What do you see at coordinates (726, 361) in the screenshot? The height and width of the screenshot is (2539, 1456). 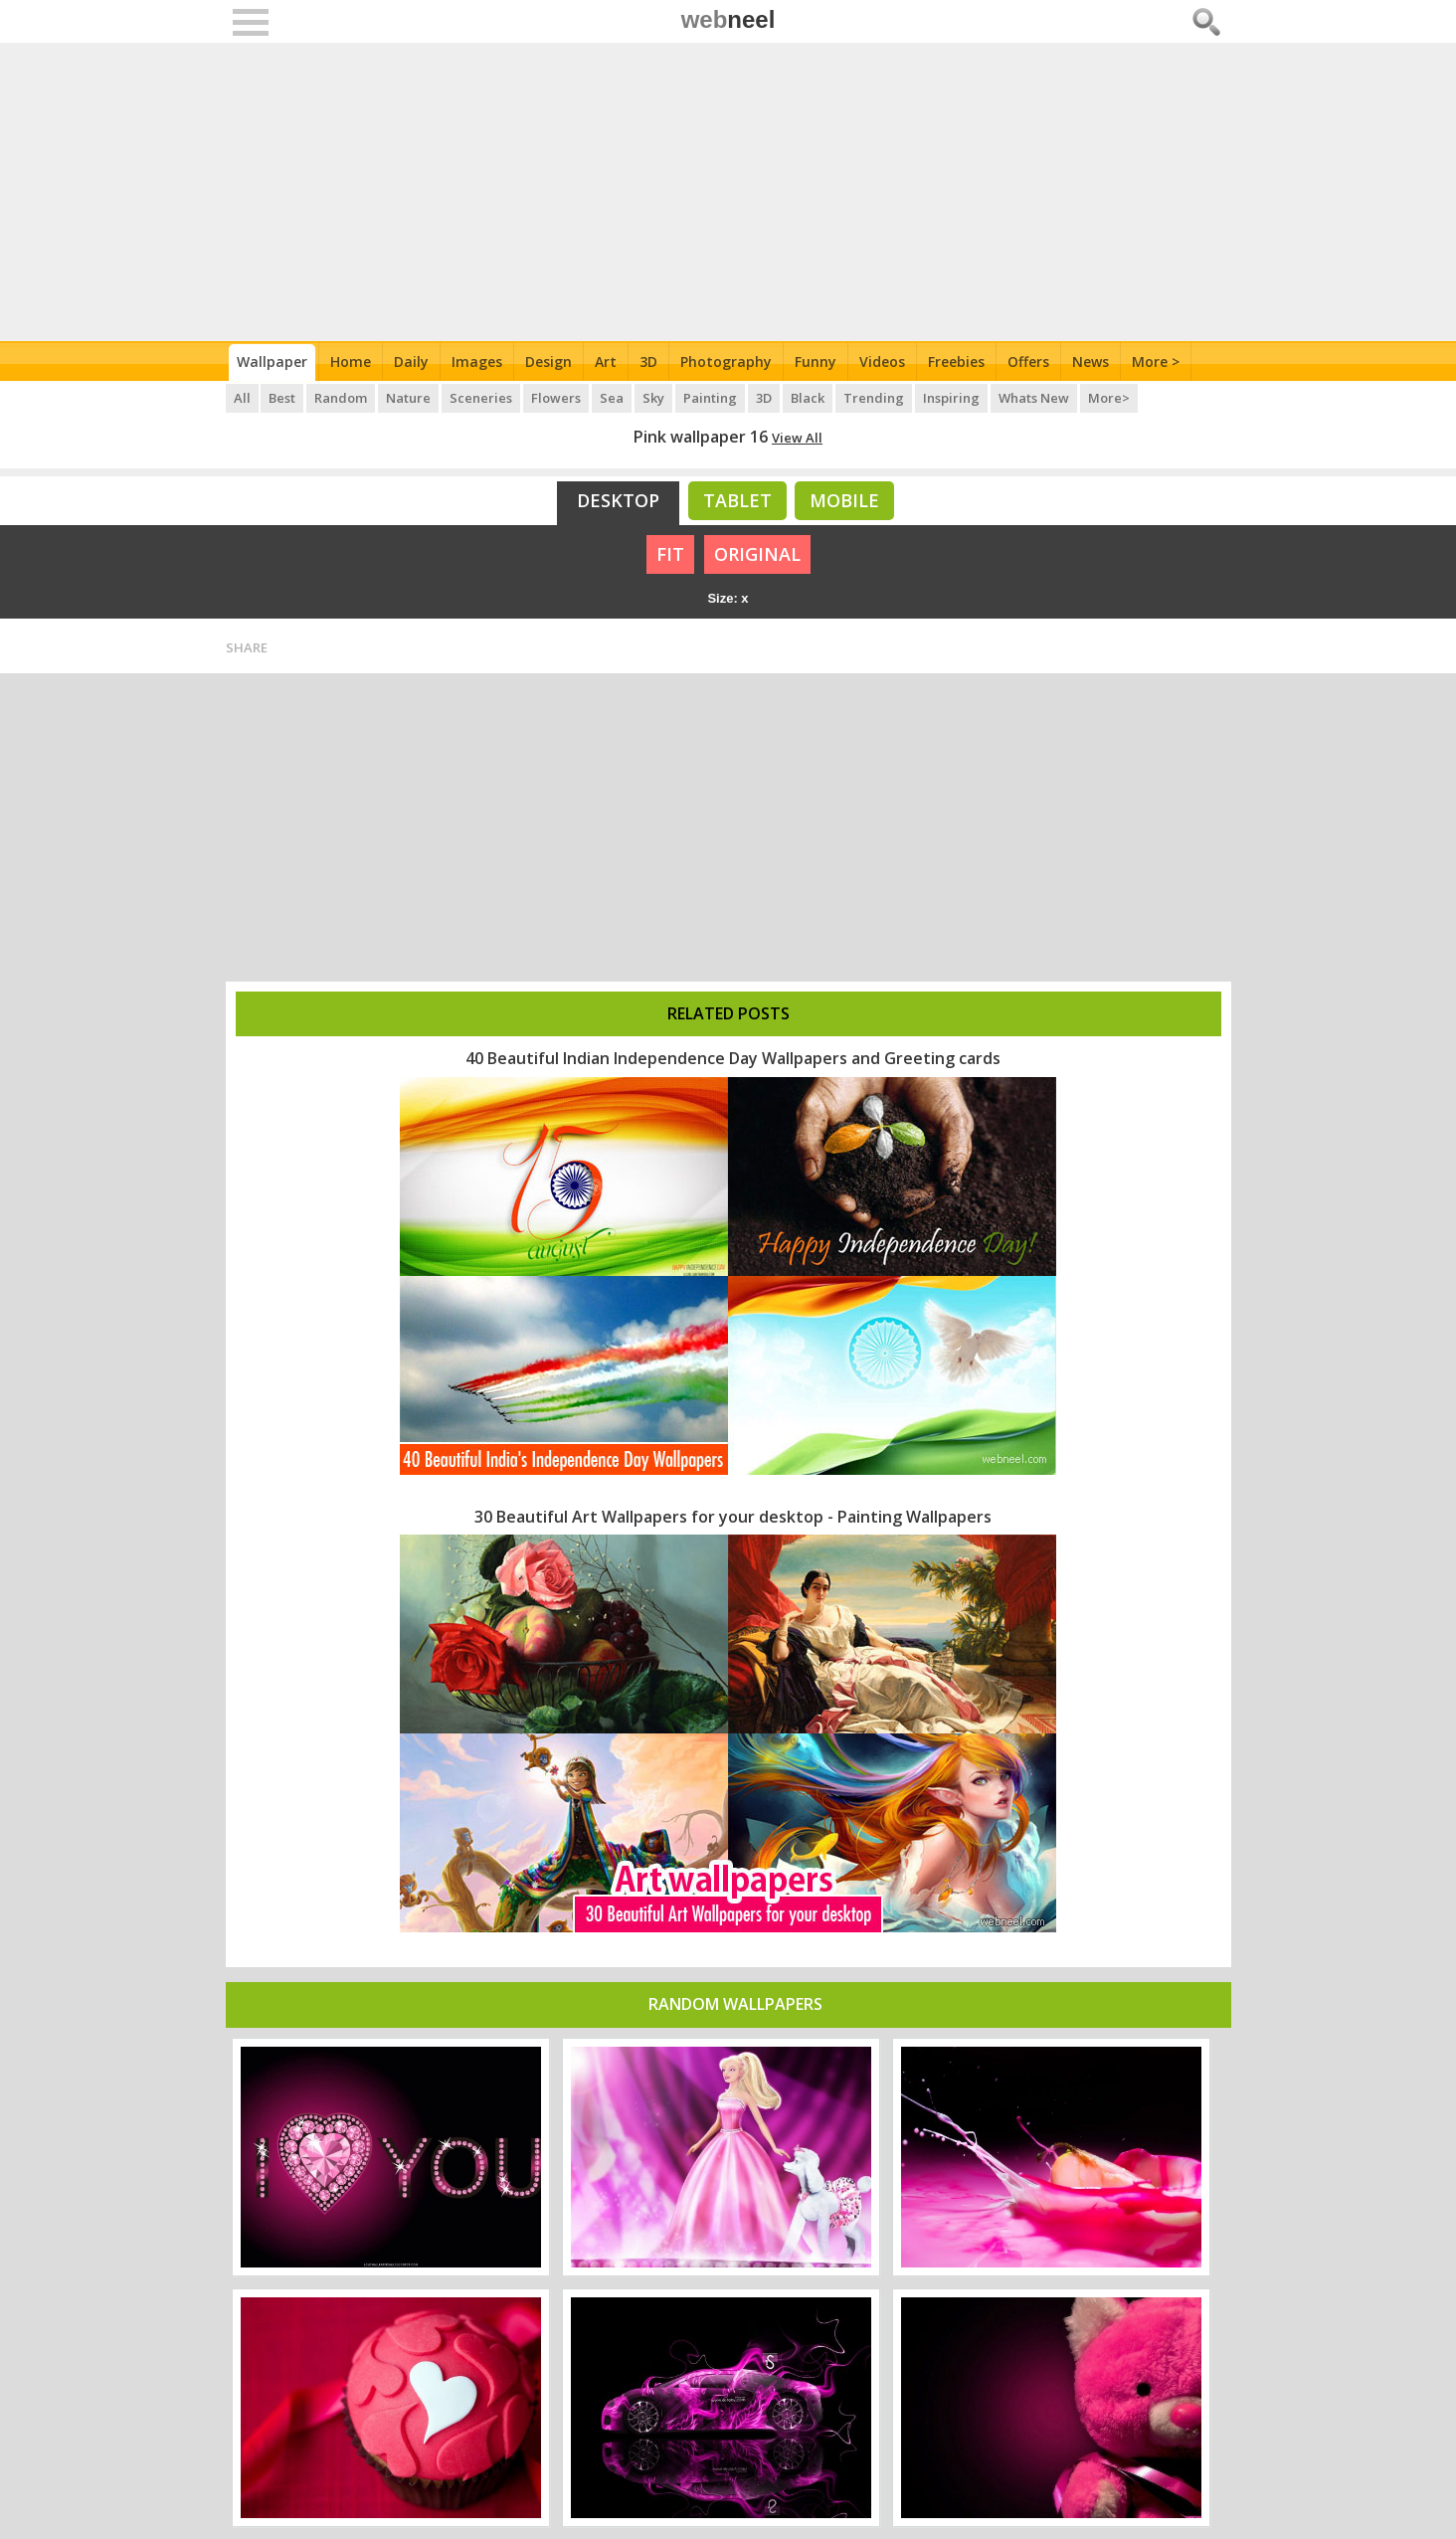 I see `Photography` at bounding box center [726, 361].